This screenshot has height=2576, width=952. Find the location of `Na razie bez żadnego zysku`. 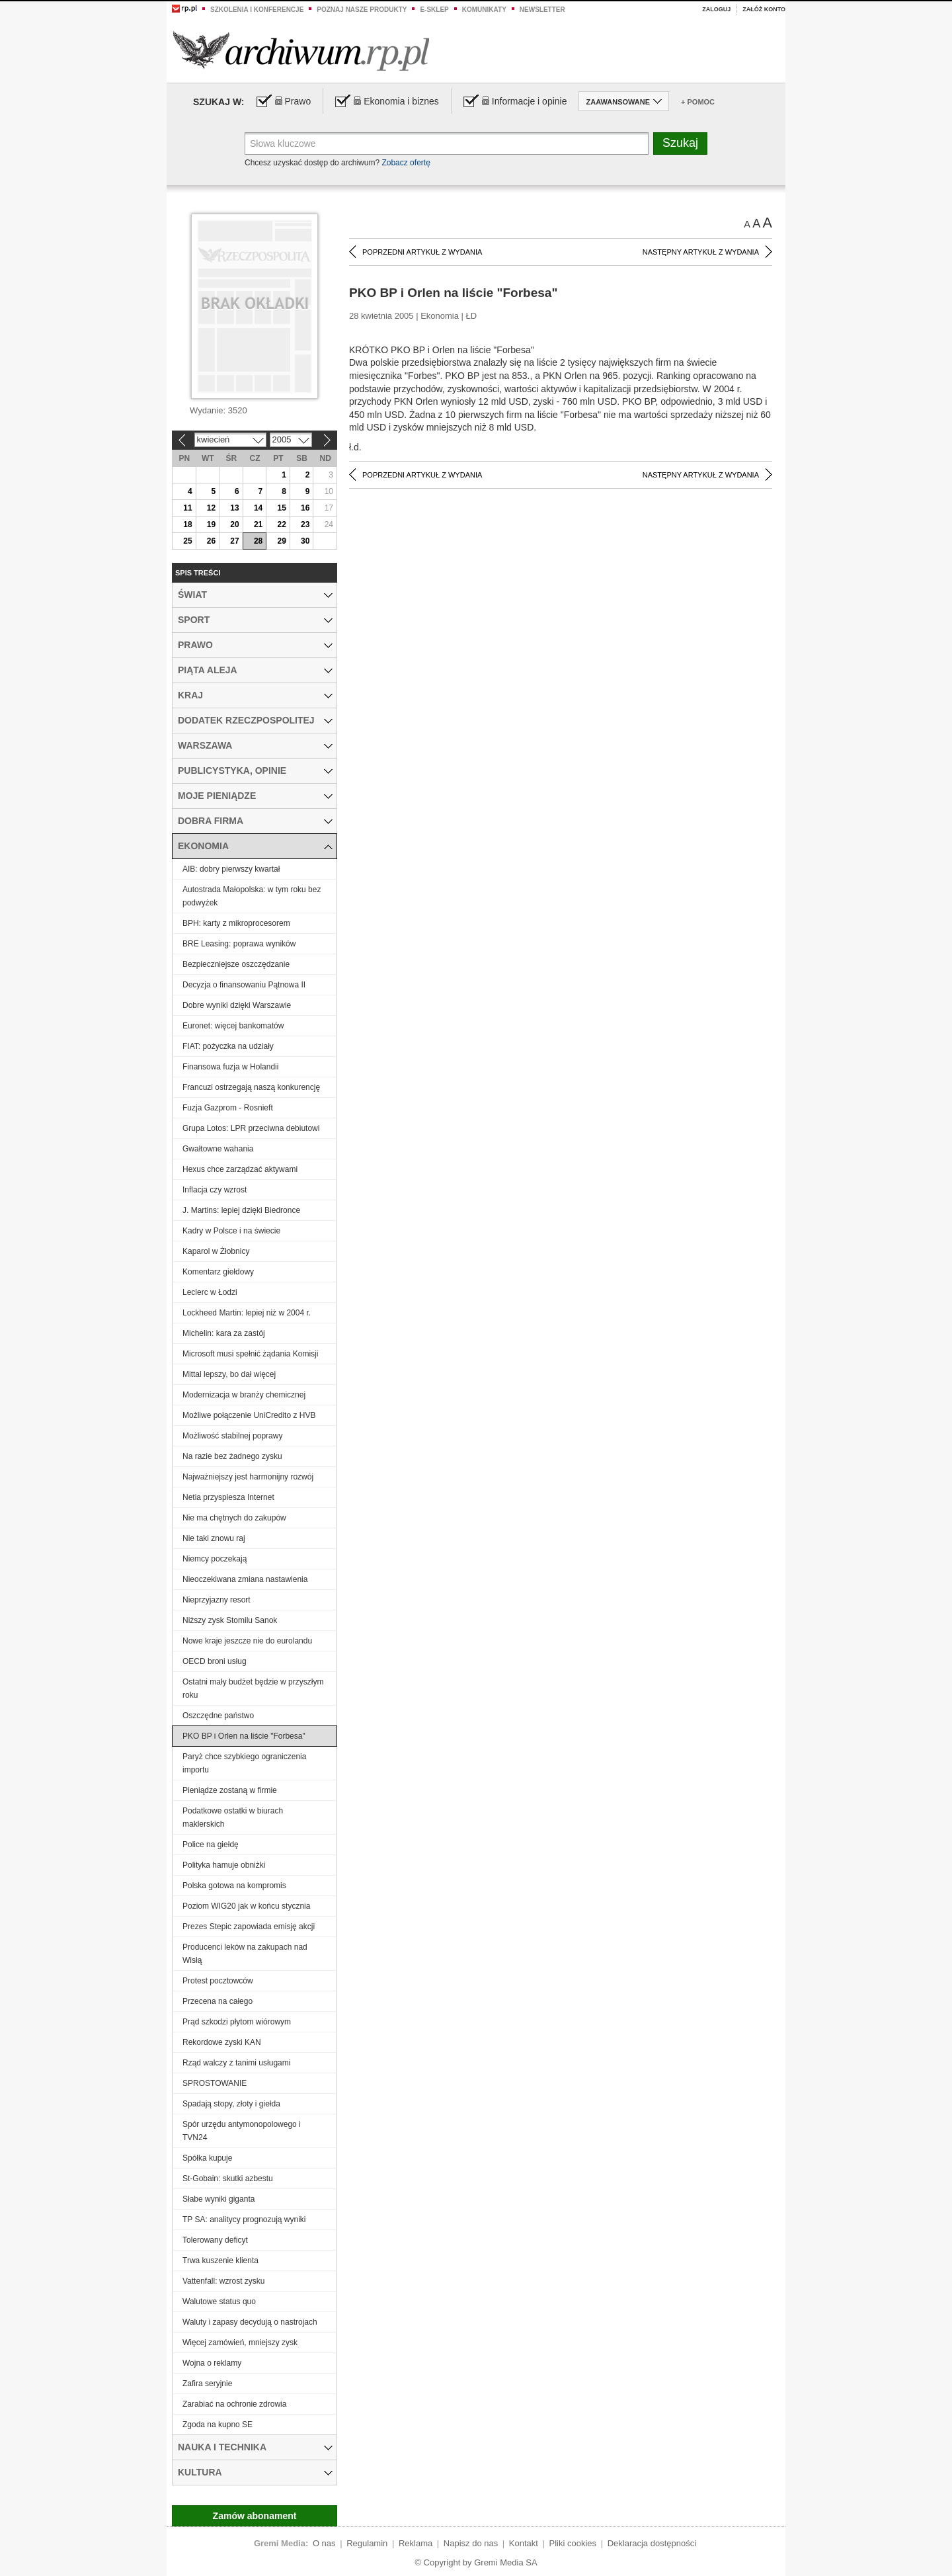

Na razie bez żadnego zysku is located at coordinates (232, 1456).